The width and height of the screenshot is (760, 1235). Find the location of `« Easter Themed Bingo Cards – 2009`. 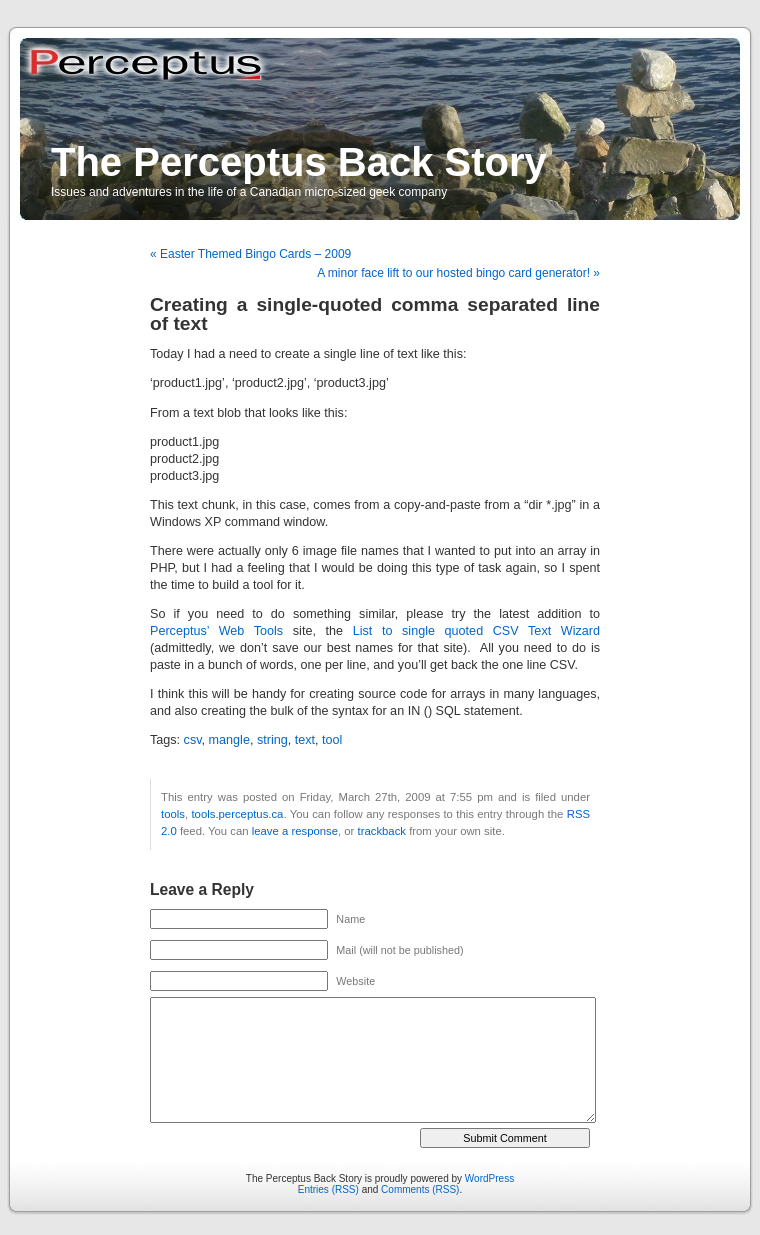

« Easter Themed Bingo Cards – 2009 is located at coordinates (250, 254).